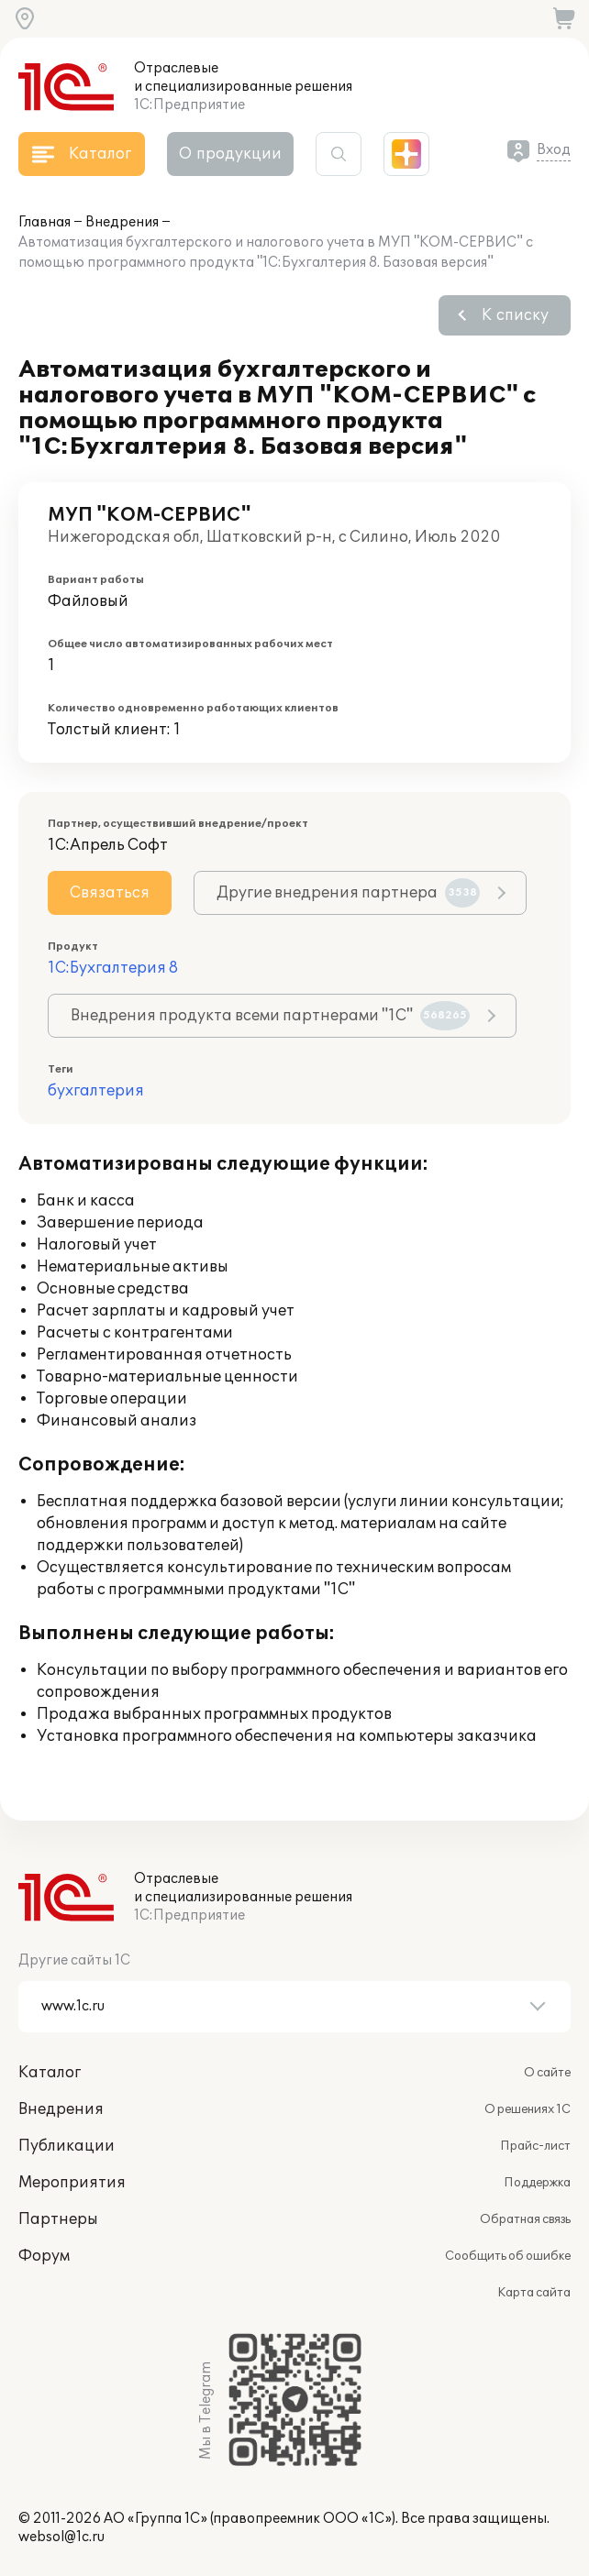 The image size is (589, 2576). I want to click on Сообщить об ошибке, so click(508, 2256).